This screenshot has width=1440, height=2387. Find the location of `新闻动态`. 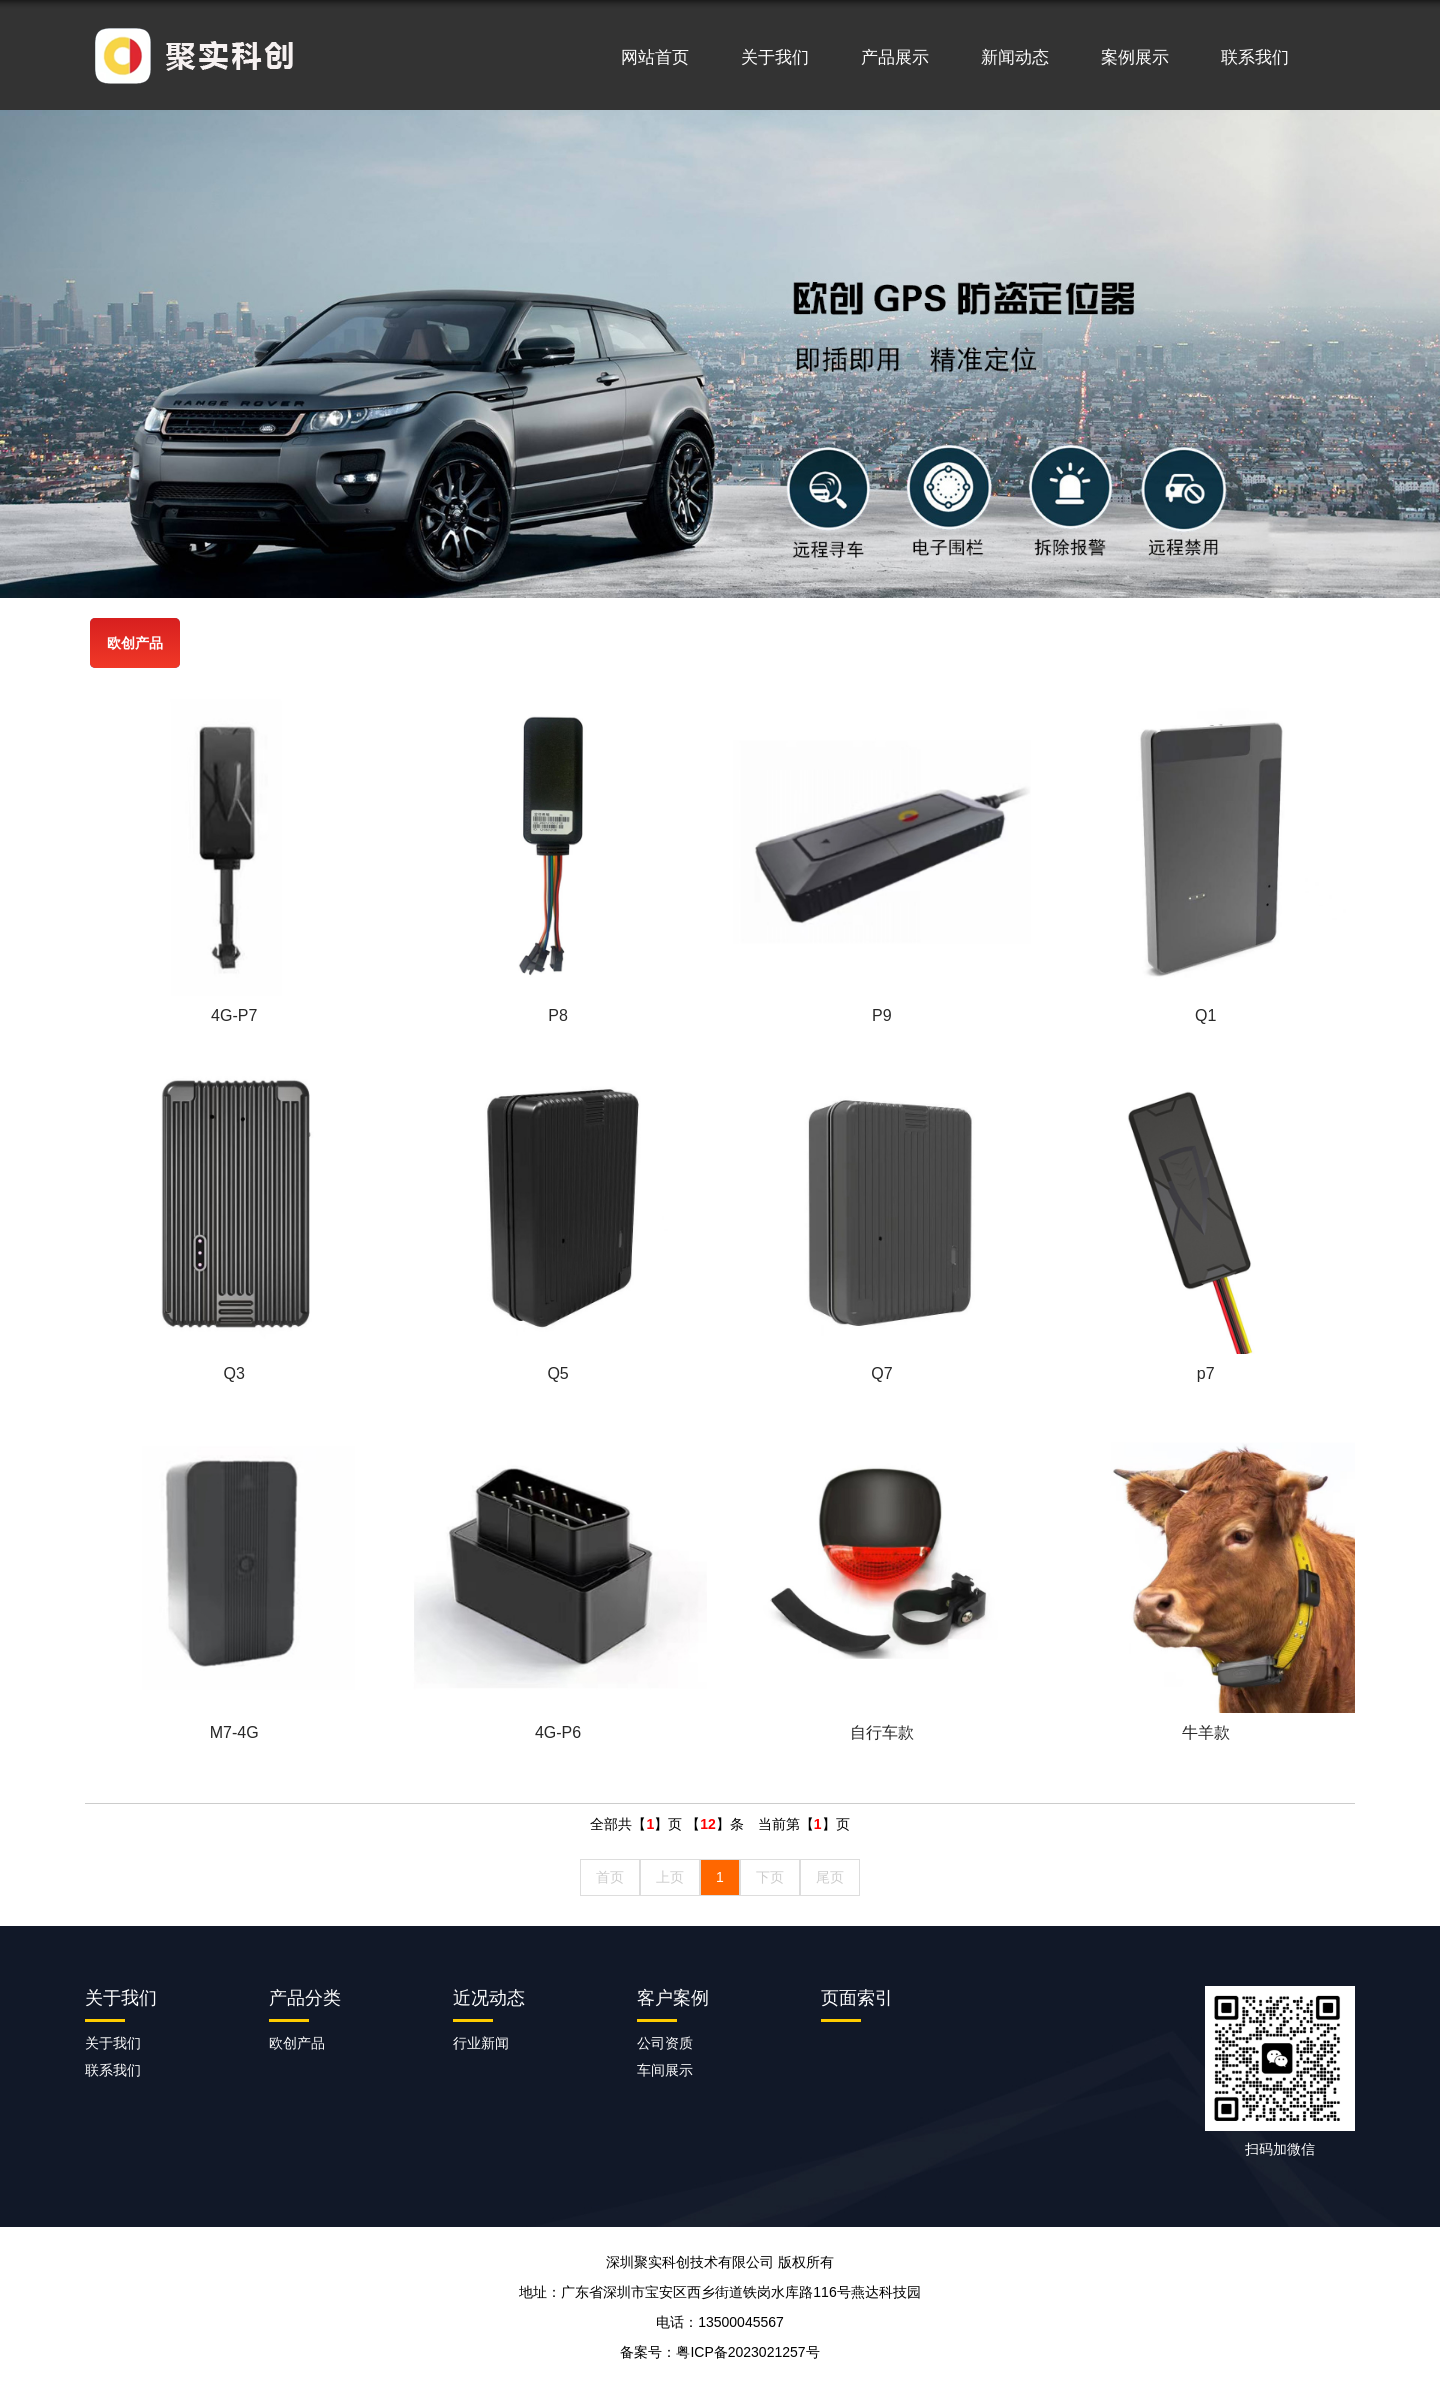

新闻动态 is located at coordinates (1015, 57).